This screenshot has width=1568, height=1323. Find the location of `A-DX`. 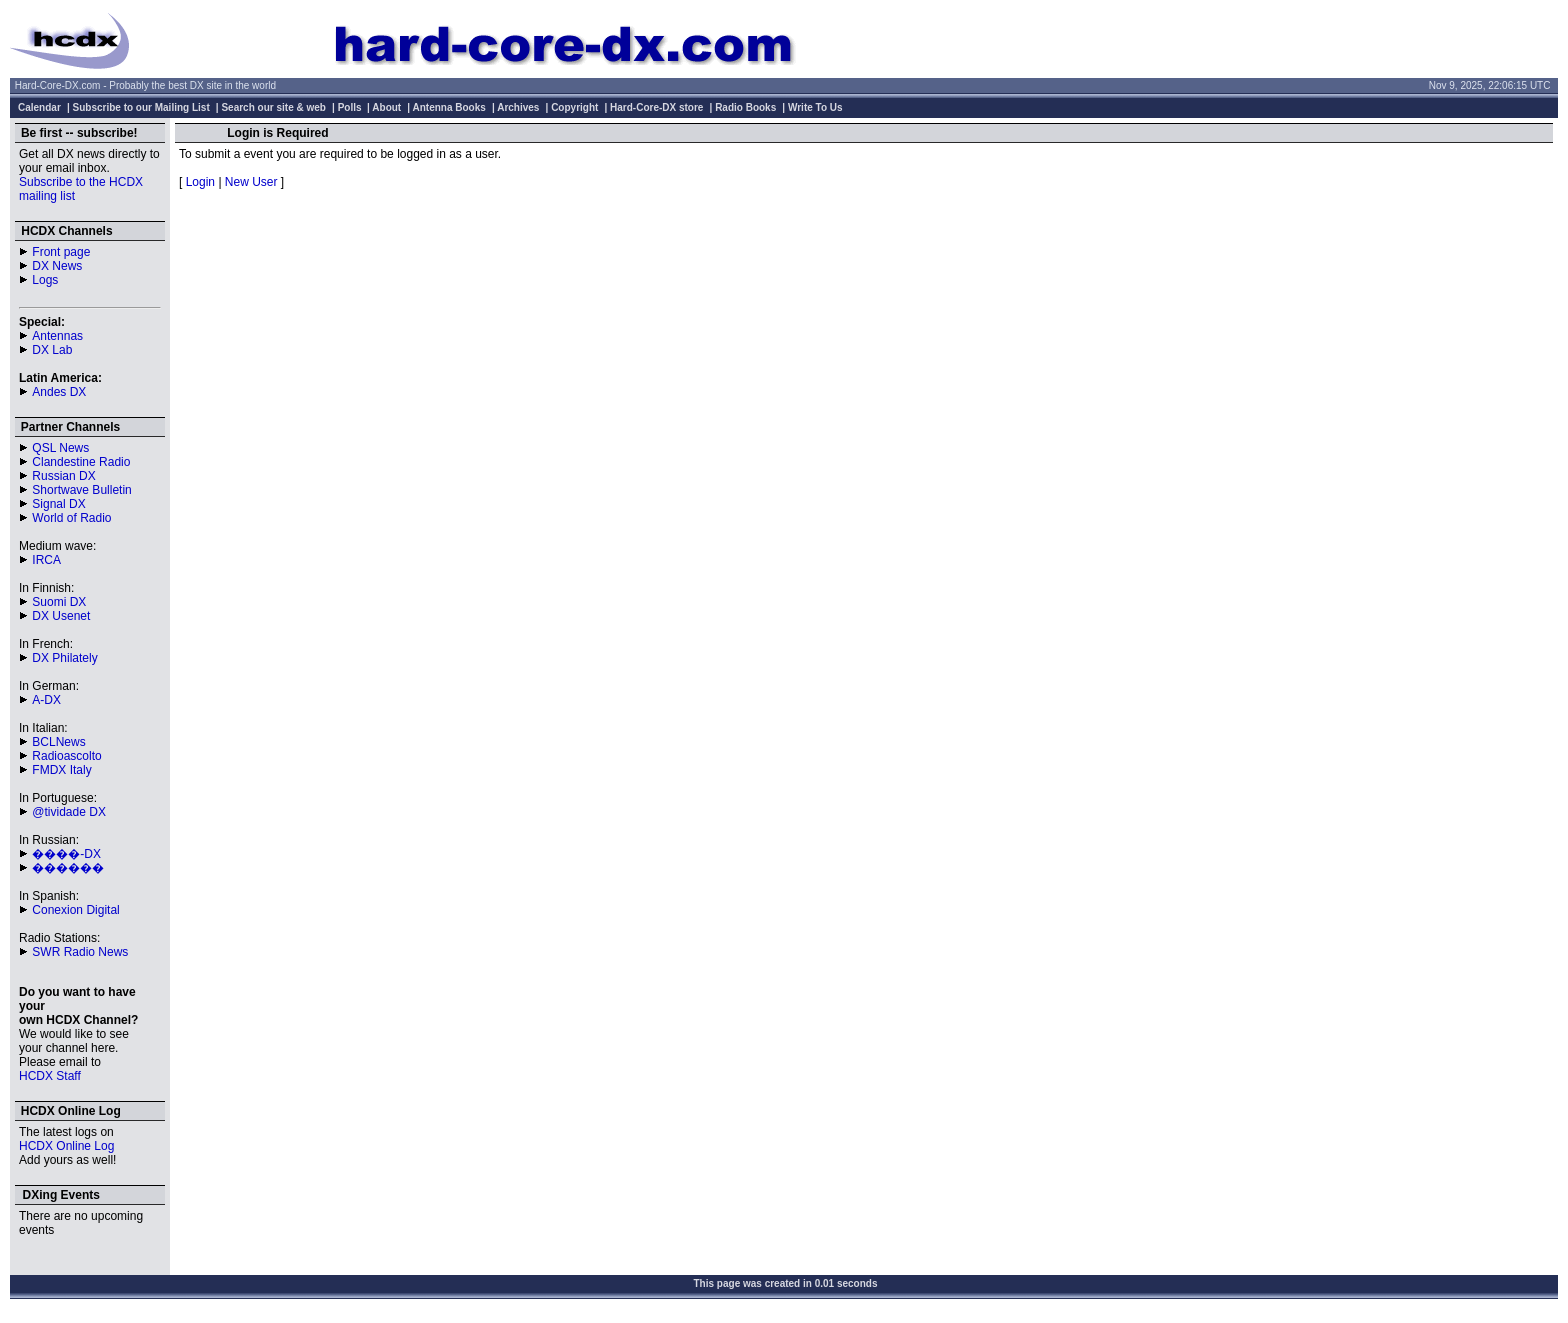

A-DX is located at coordinates (46, 700).